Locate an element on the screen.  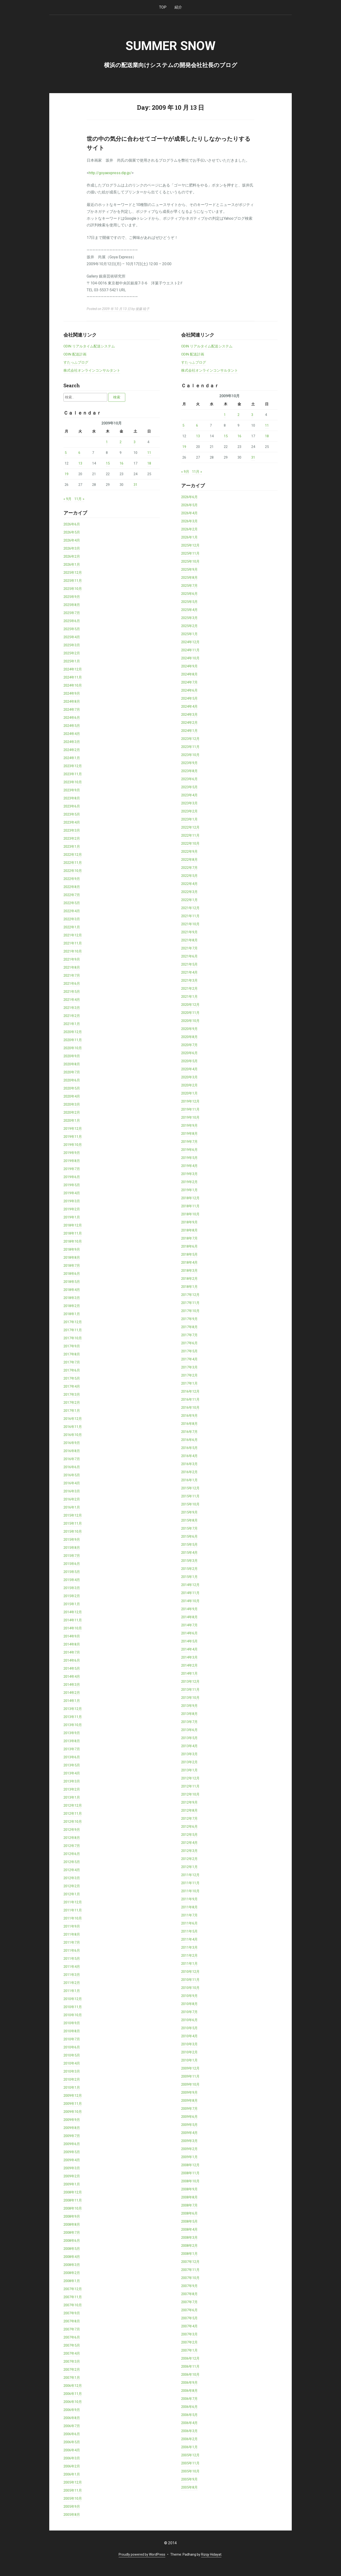
2009年2月 is located at coordinates (71, 2176).